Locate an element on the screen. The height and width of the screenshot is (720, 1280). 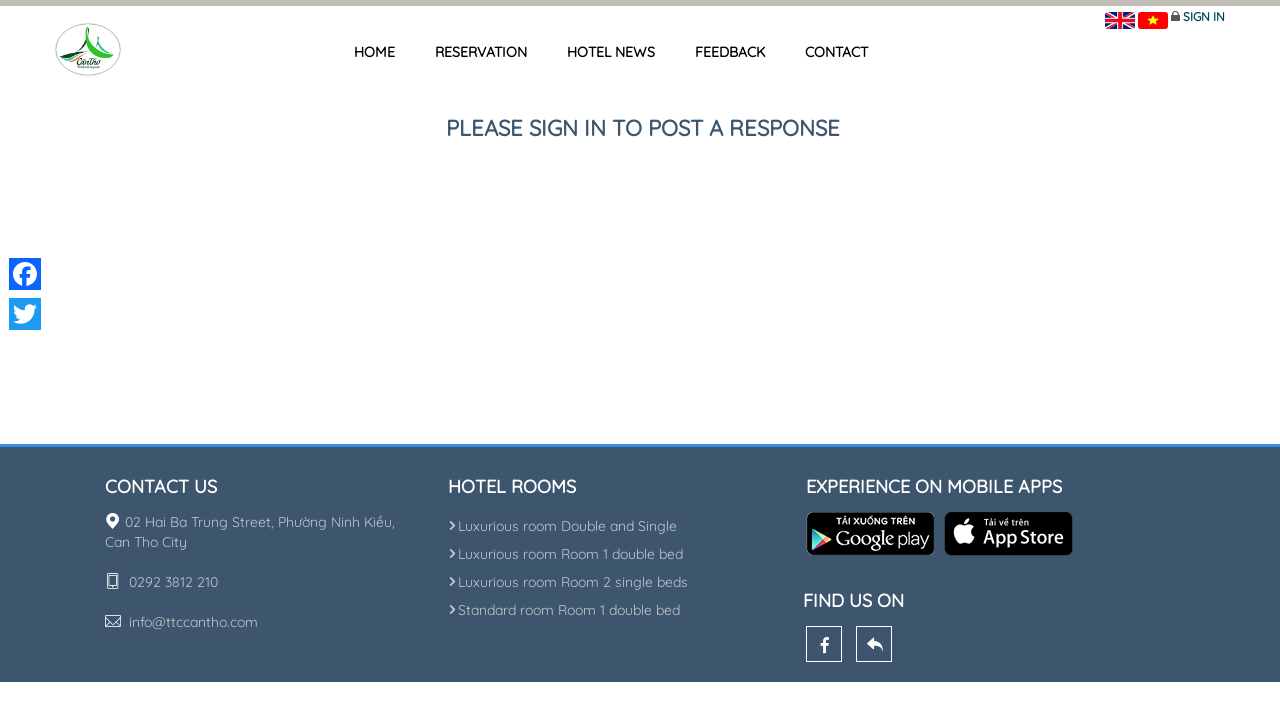
Luxurious room Room 1 double bed is located at coordinates (565, 554).